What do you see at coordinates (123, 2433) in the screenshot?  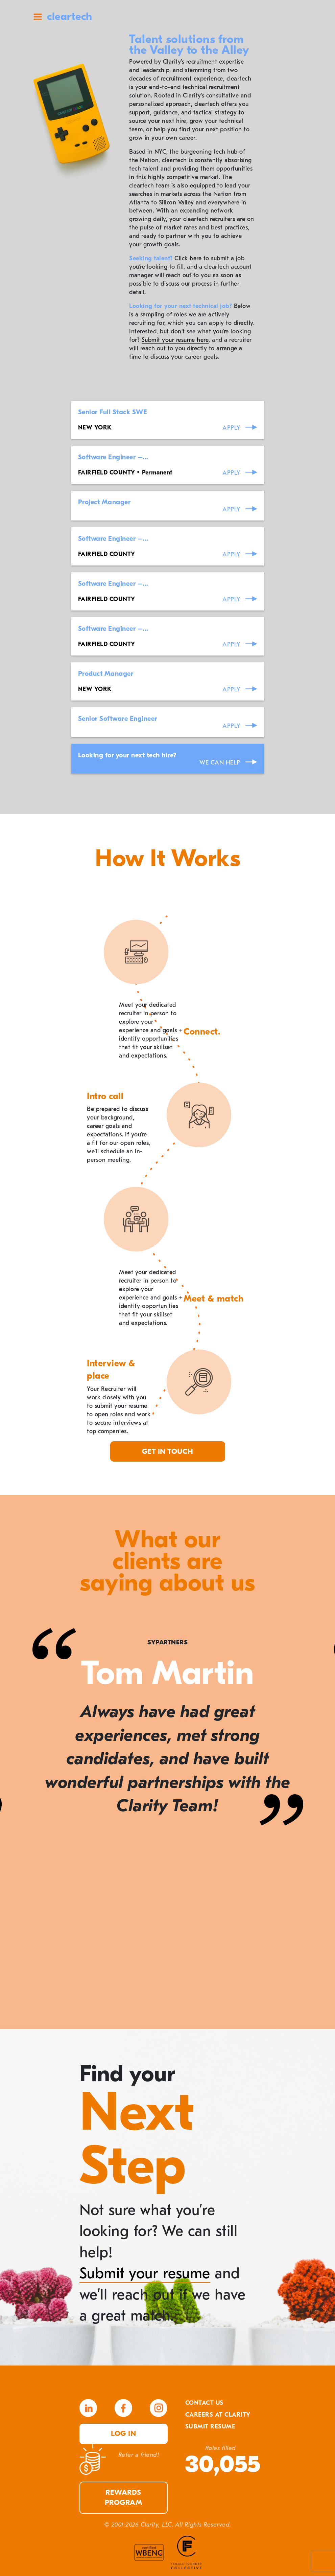 I see `Log in` at bounding box center [123, 2433].